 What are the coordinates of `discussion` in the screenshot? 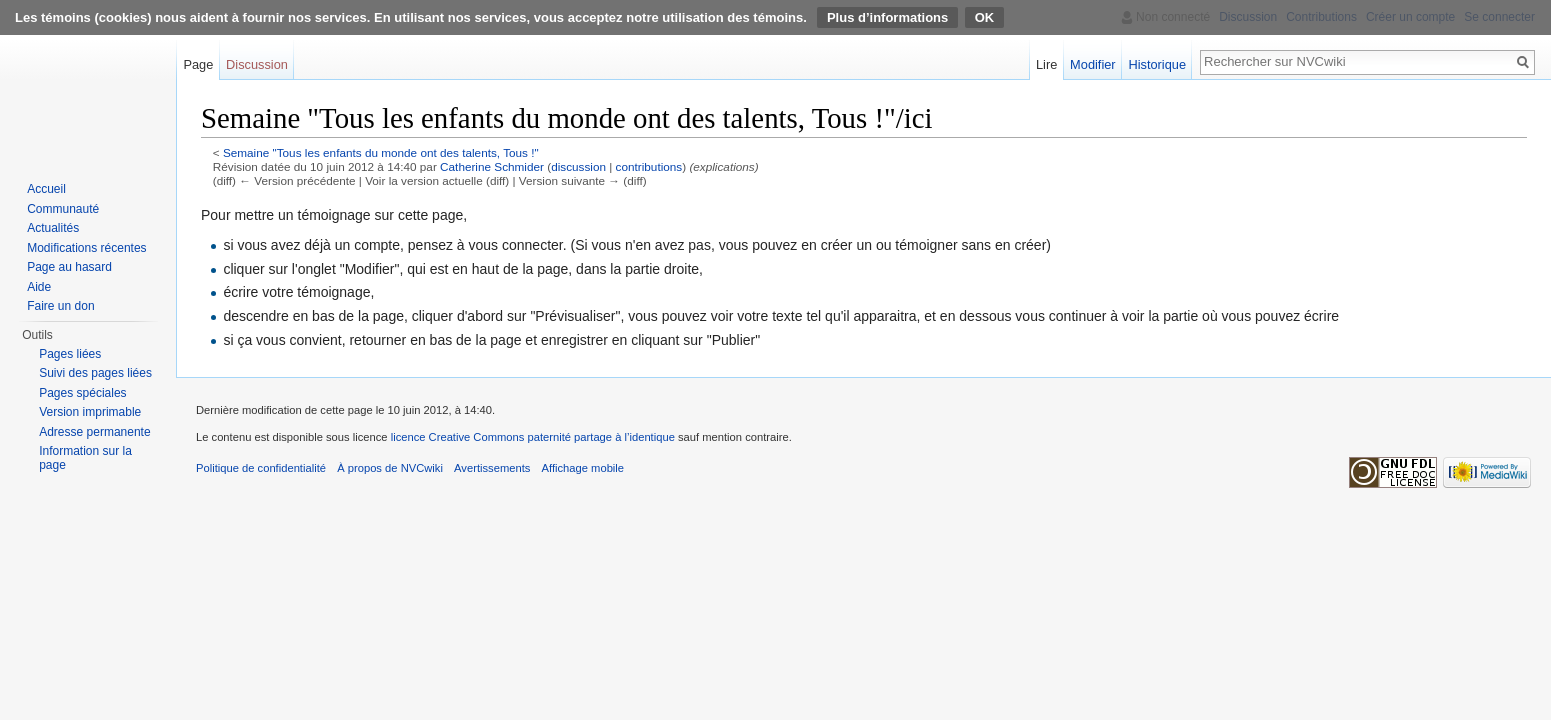 It's located at (578, 166).